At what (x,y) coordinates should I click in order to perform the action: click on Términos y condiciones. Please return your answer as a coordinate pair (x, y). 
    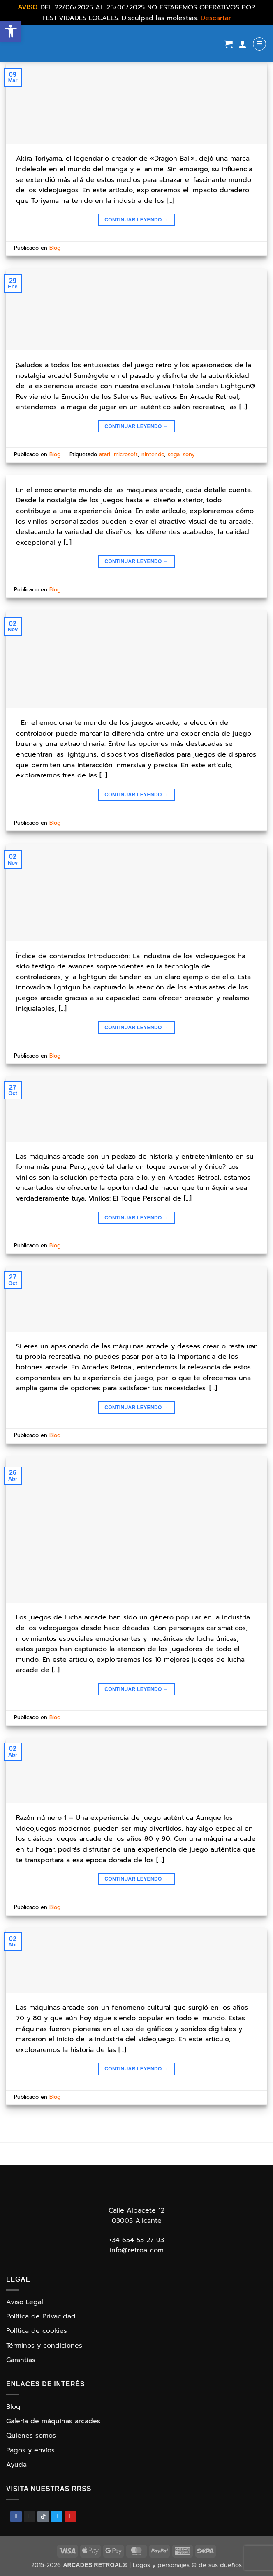
    Looking at the image, I should click on (44, 2346).